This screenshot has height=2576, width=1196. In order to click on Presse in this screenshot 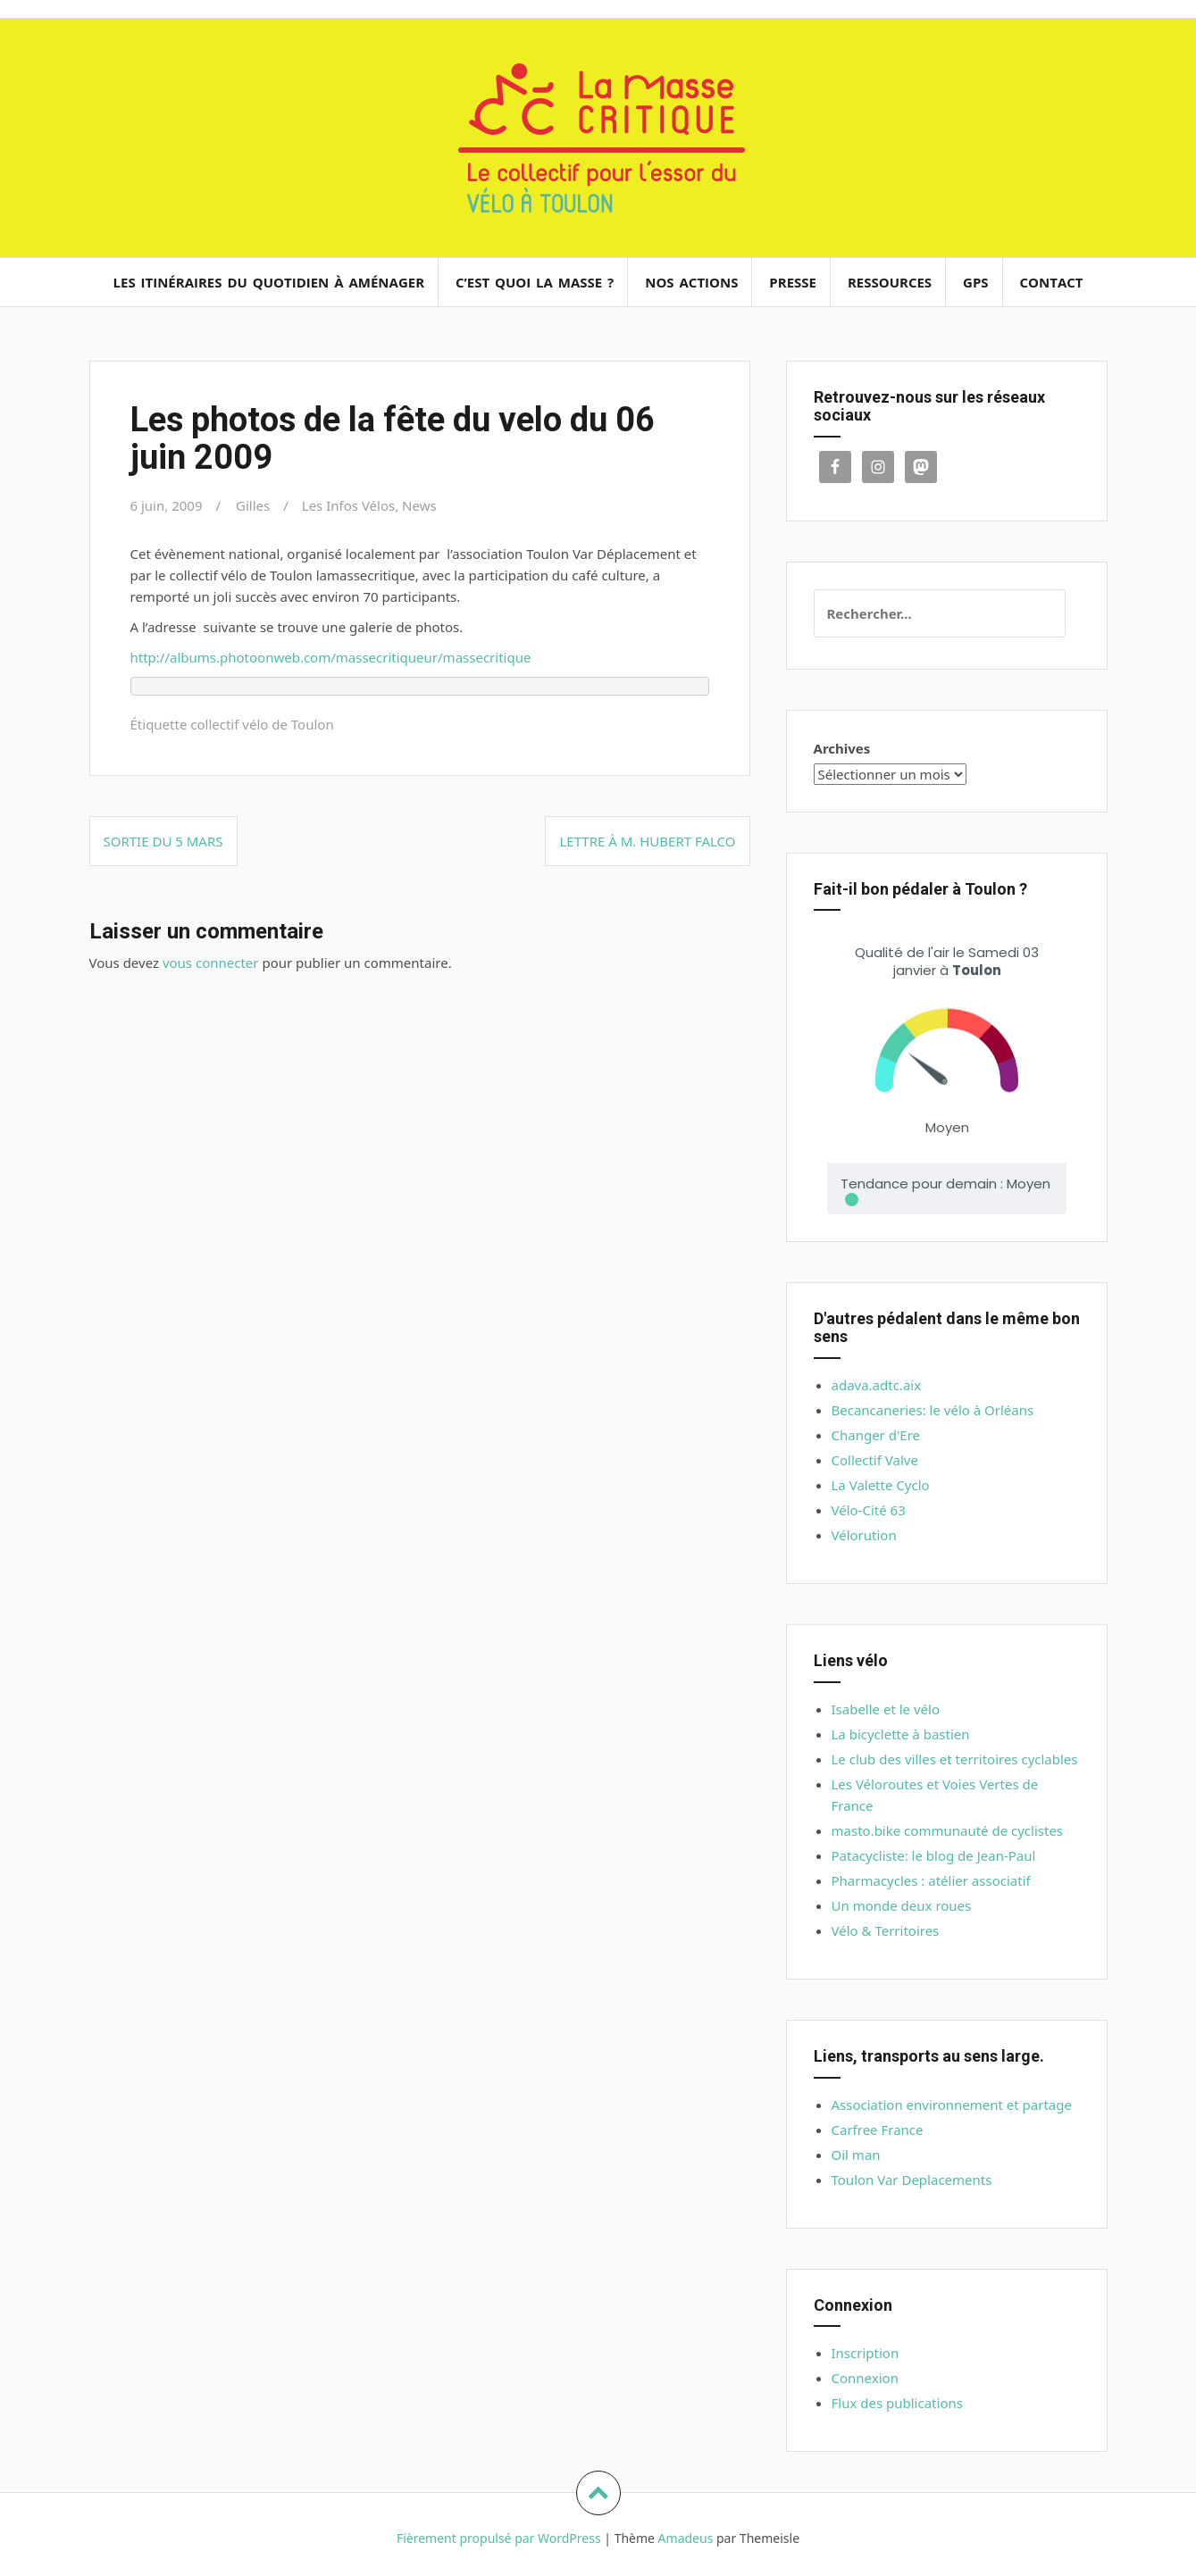, I will do `click(792, 282)`.